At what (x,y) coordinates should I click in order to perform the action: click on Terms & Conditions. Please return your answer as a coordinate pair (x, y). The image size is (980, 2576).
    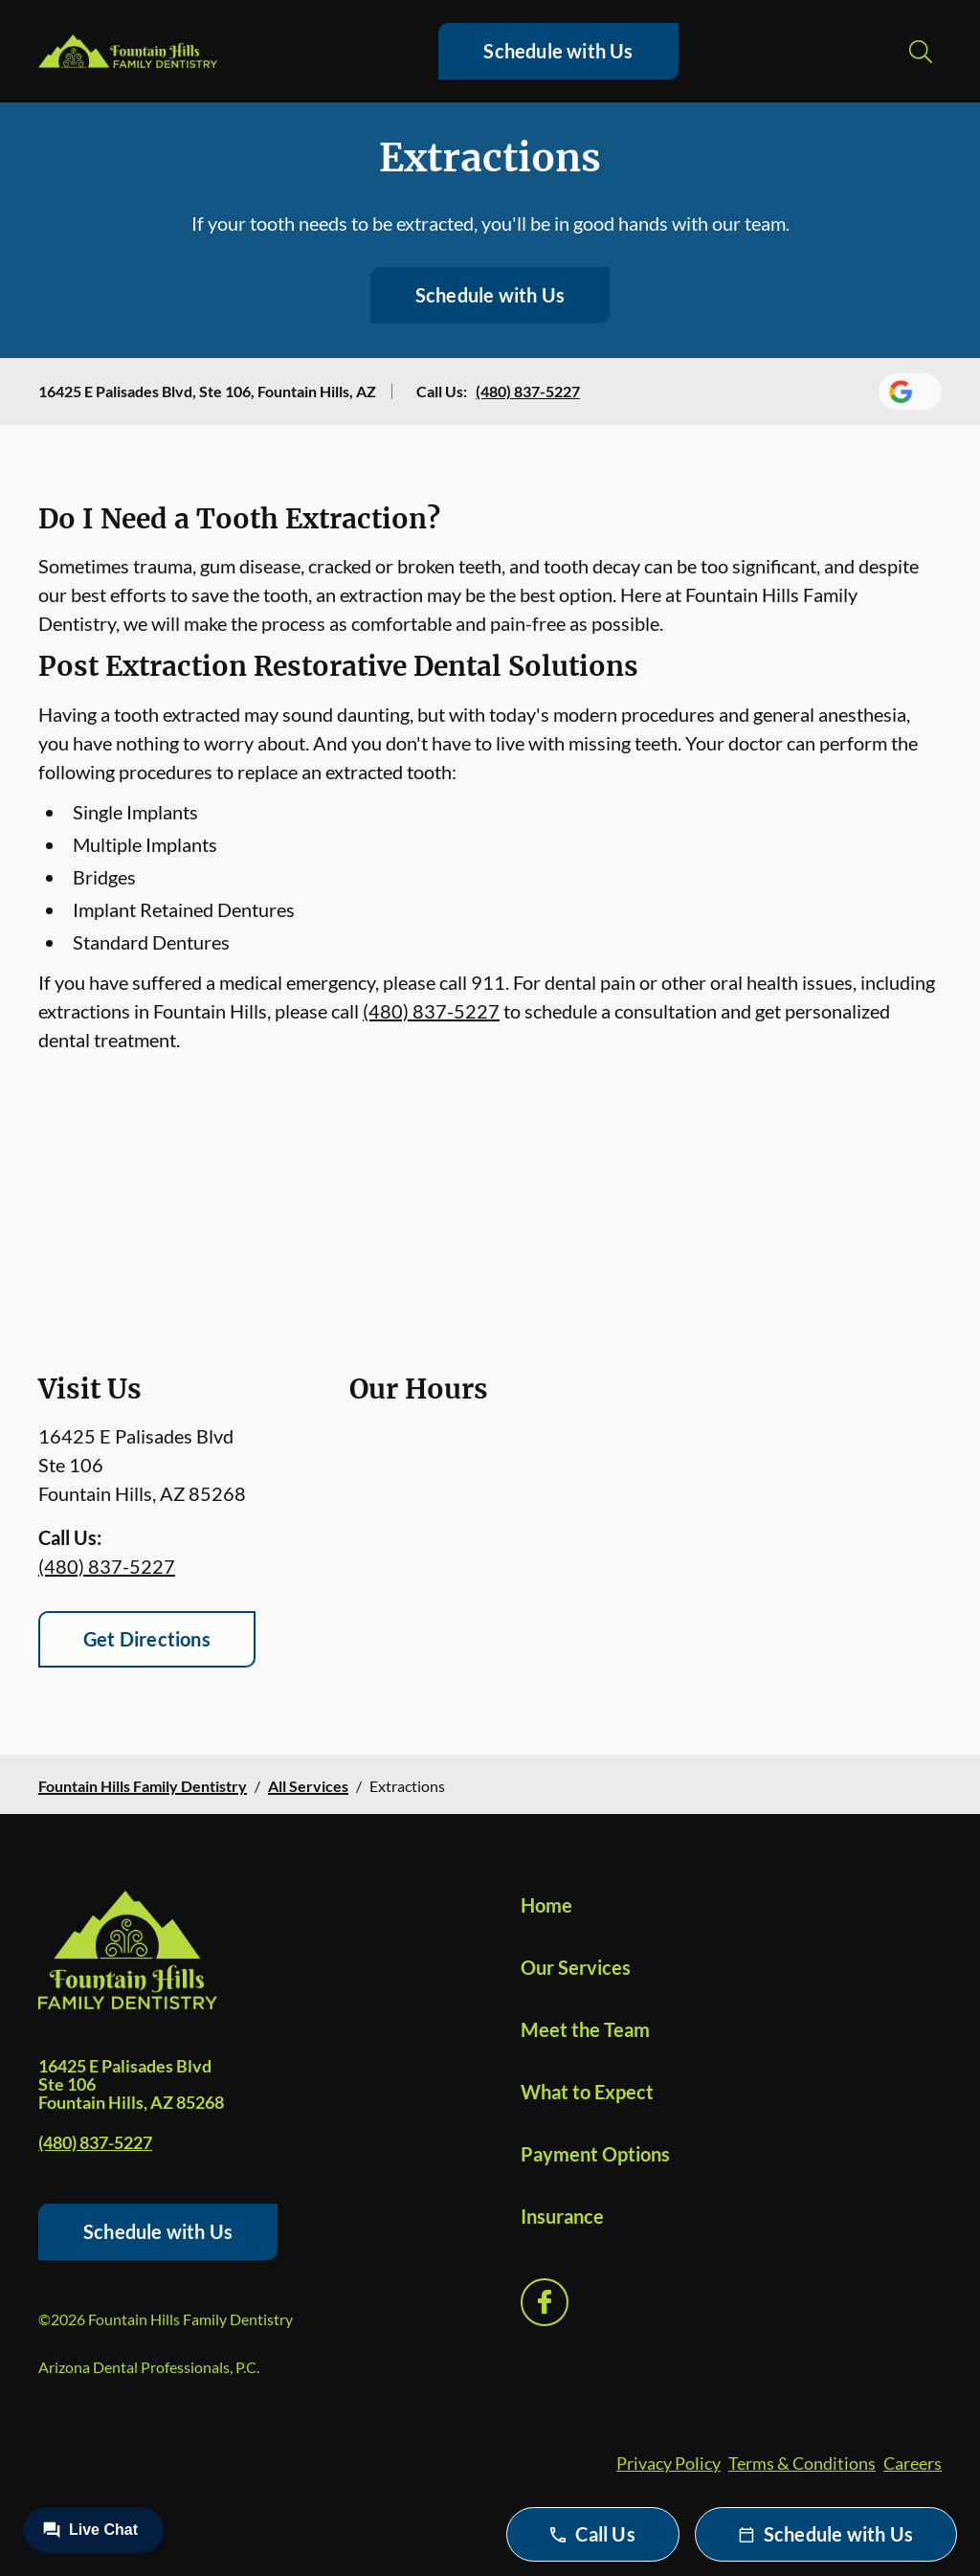
    Looking at the image, I should click on (802, 2463).